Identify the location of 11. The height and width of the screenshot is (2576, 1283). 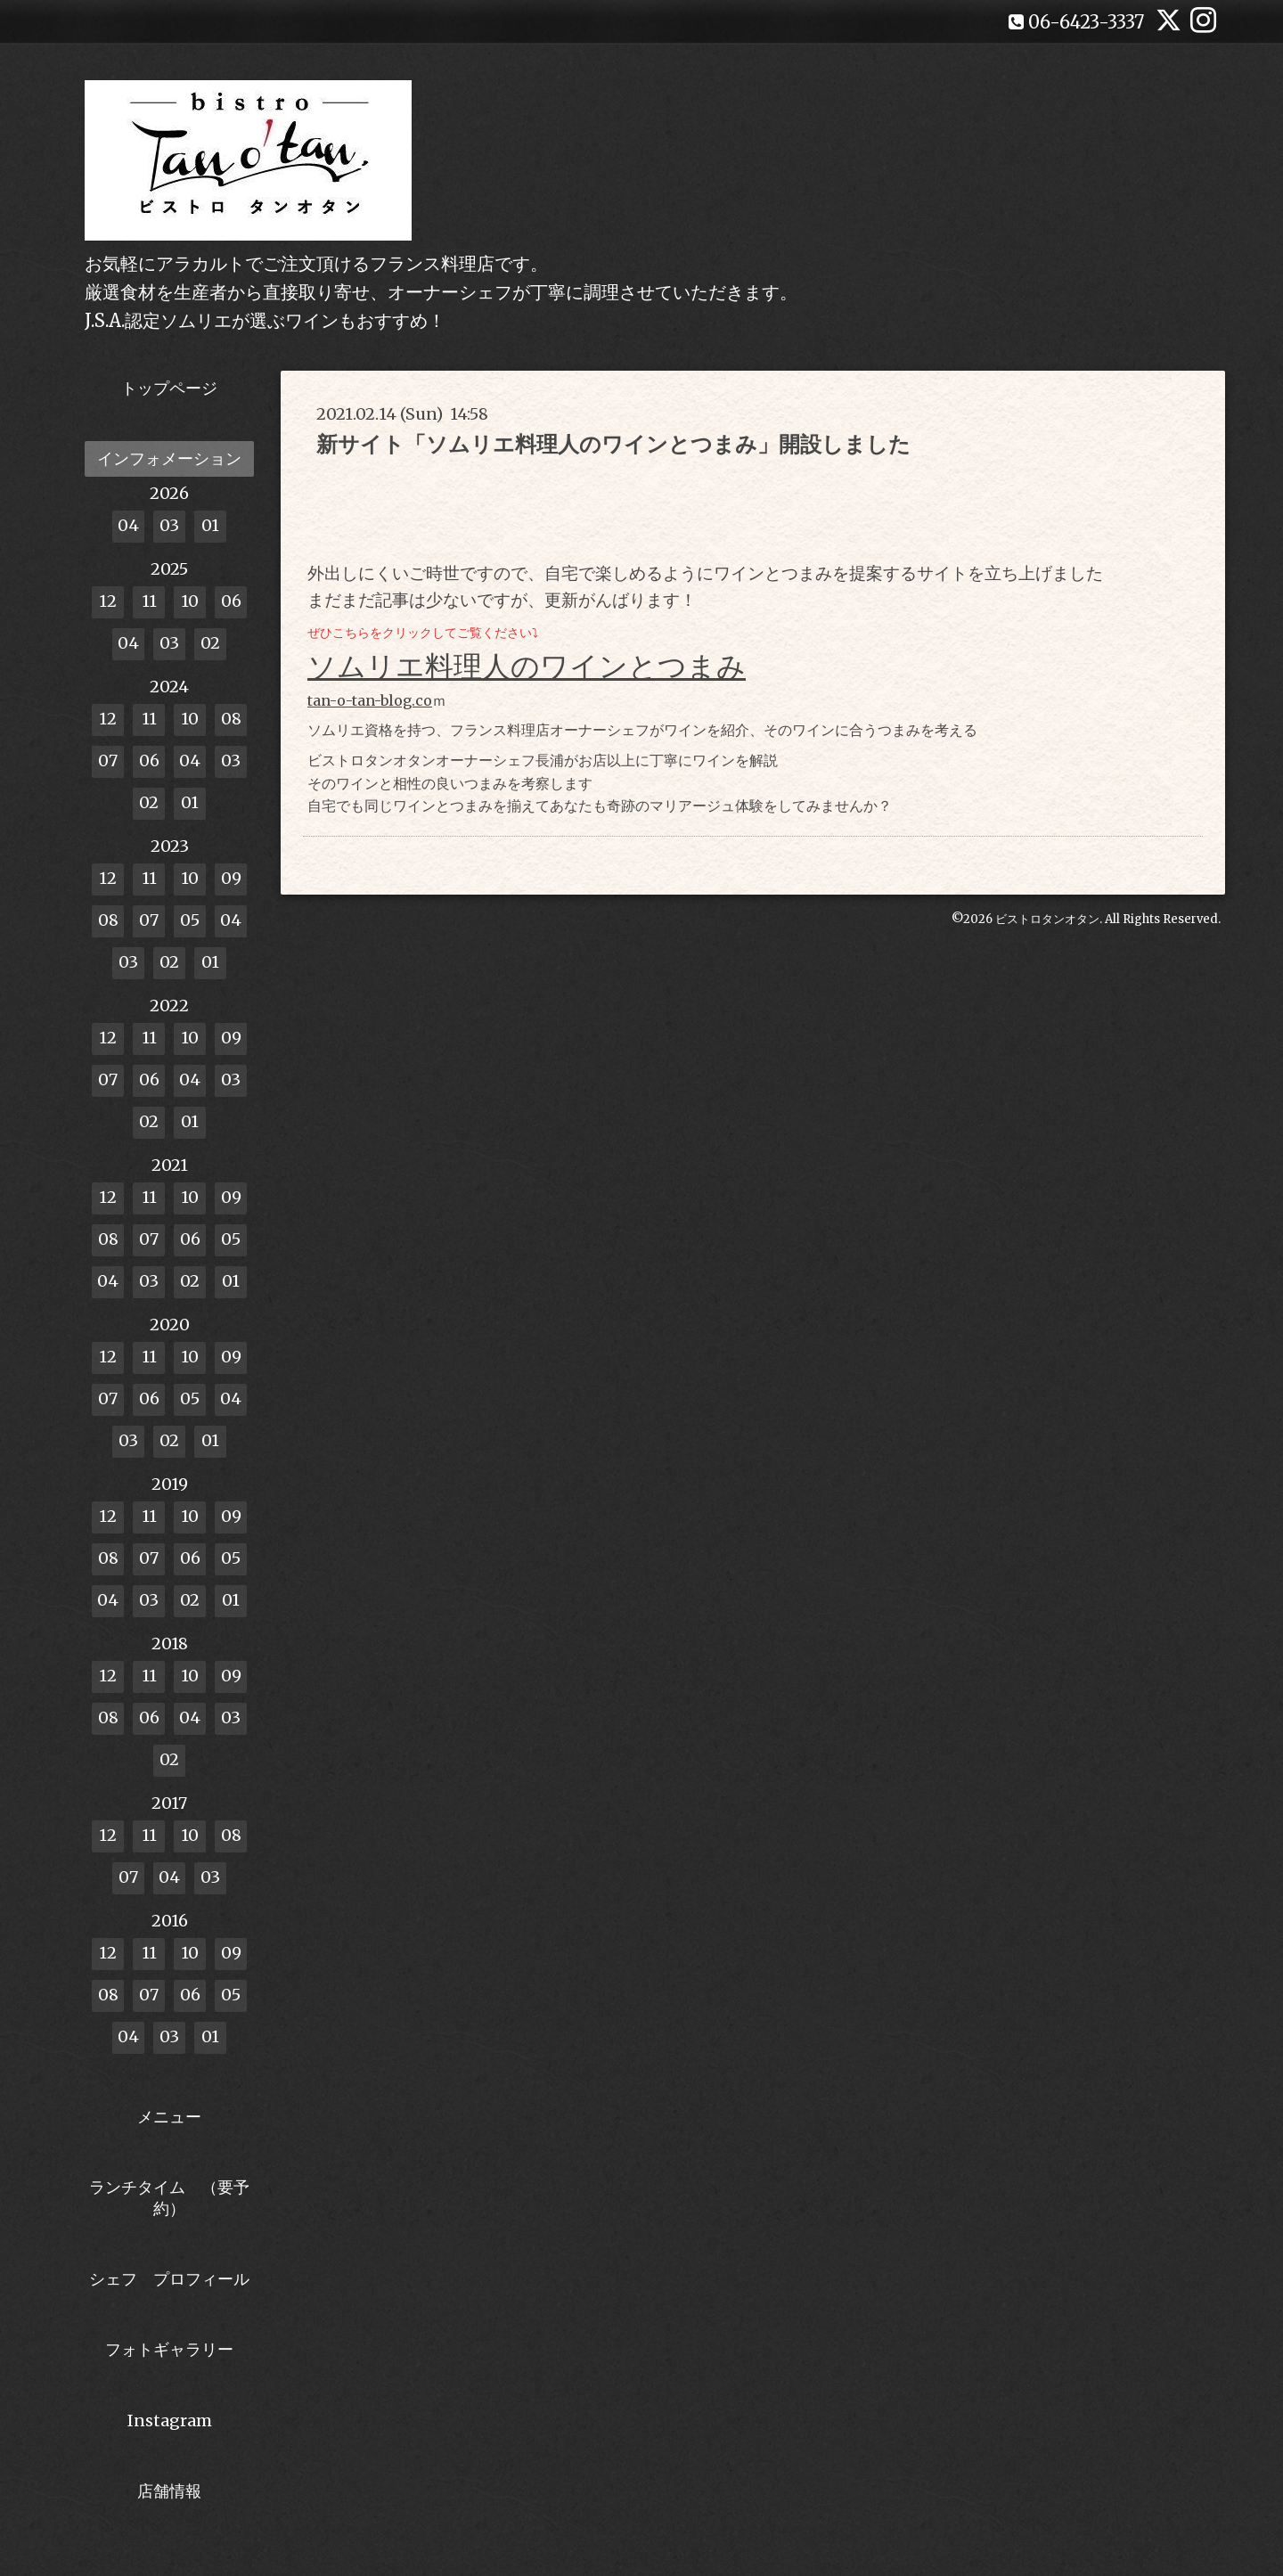
(149, 601).